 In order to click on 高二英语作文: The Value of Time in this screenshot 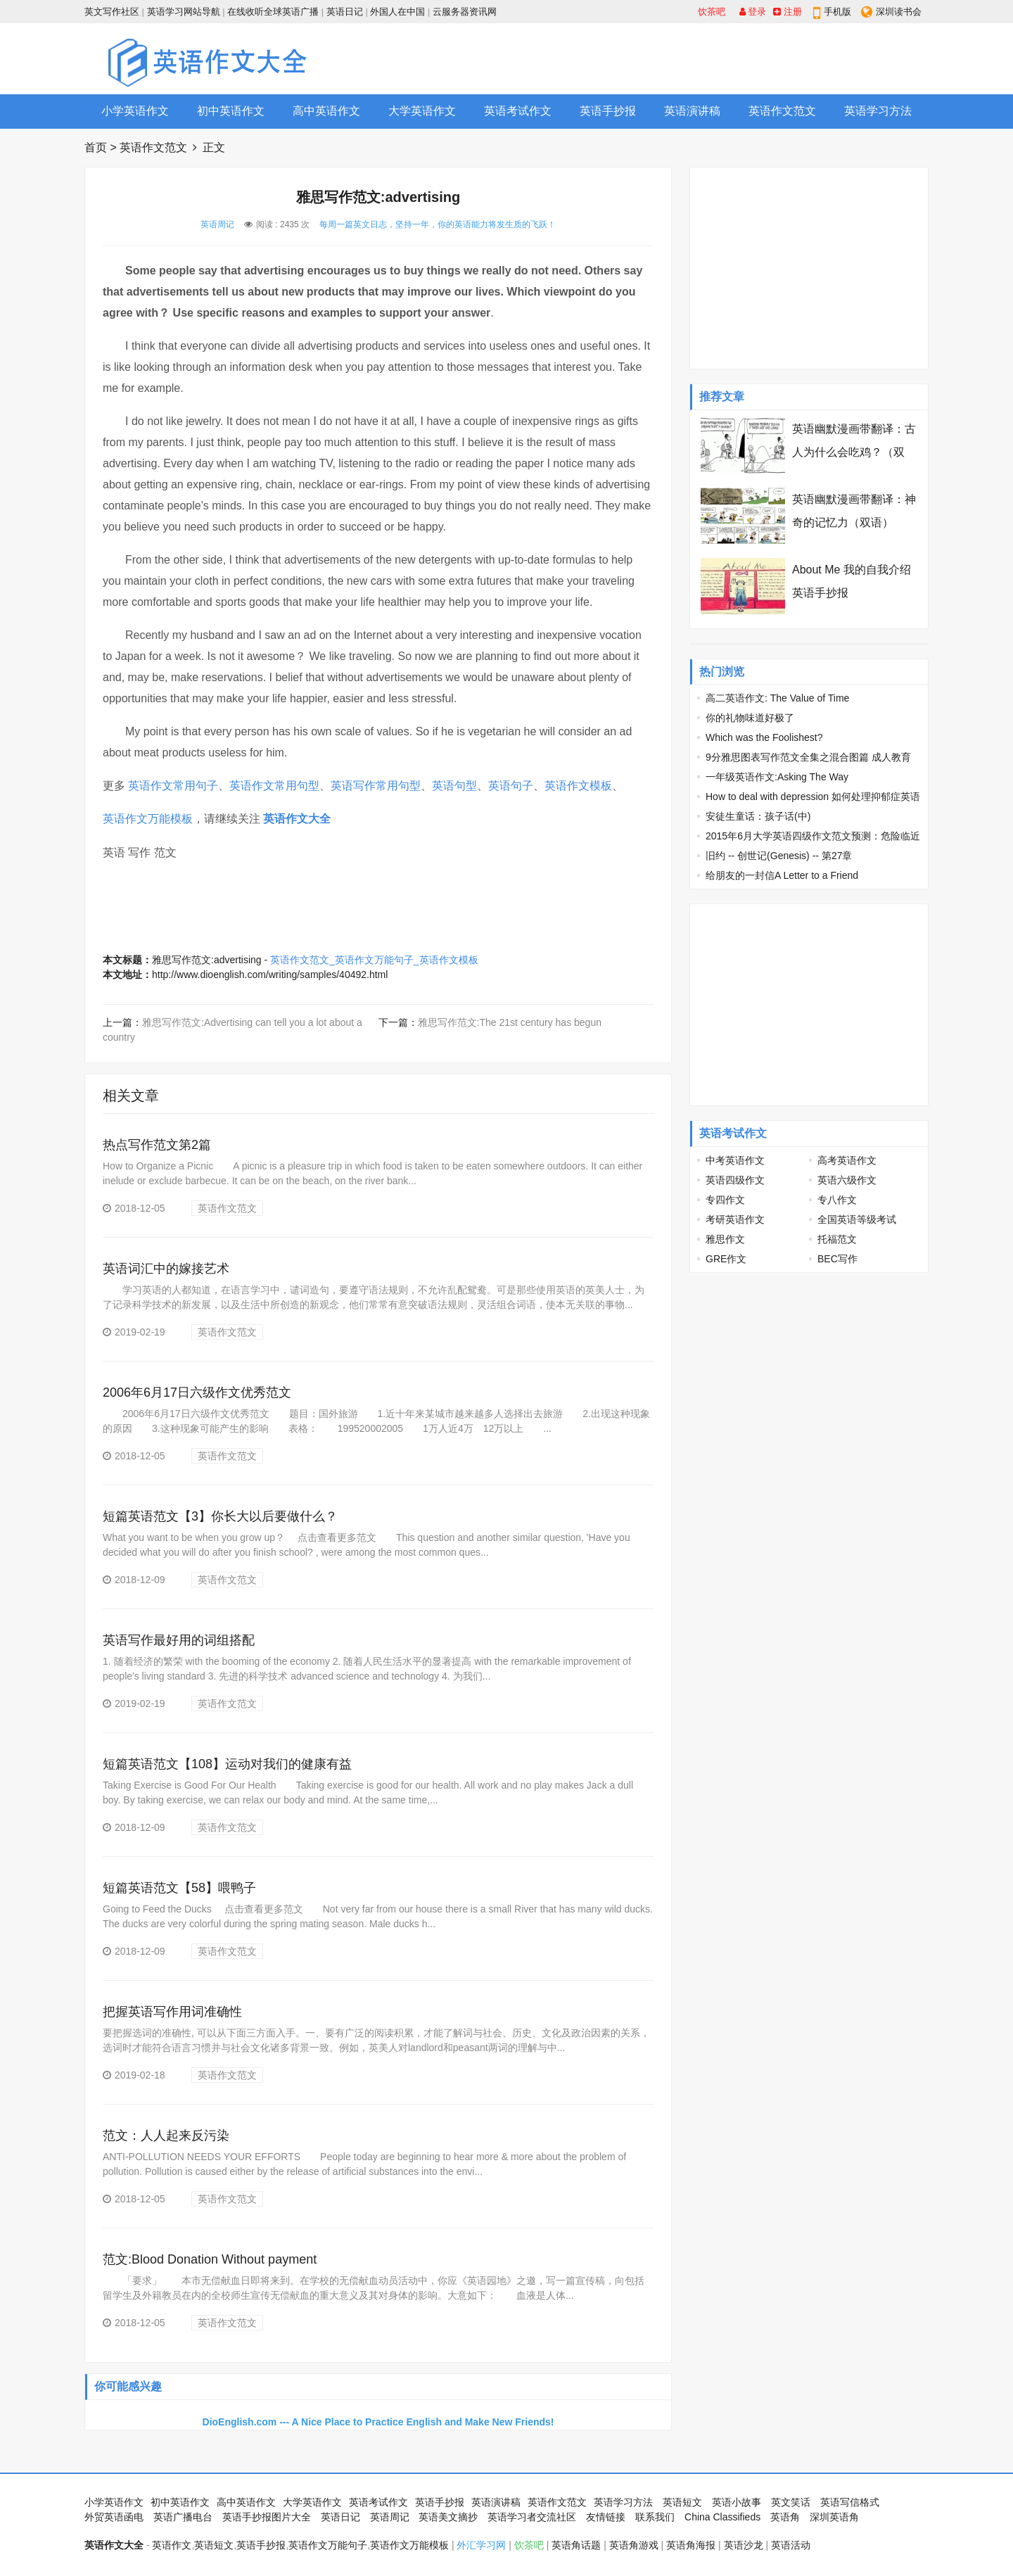, I will do `click(777, 698)`.